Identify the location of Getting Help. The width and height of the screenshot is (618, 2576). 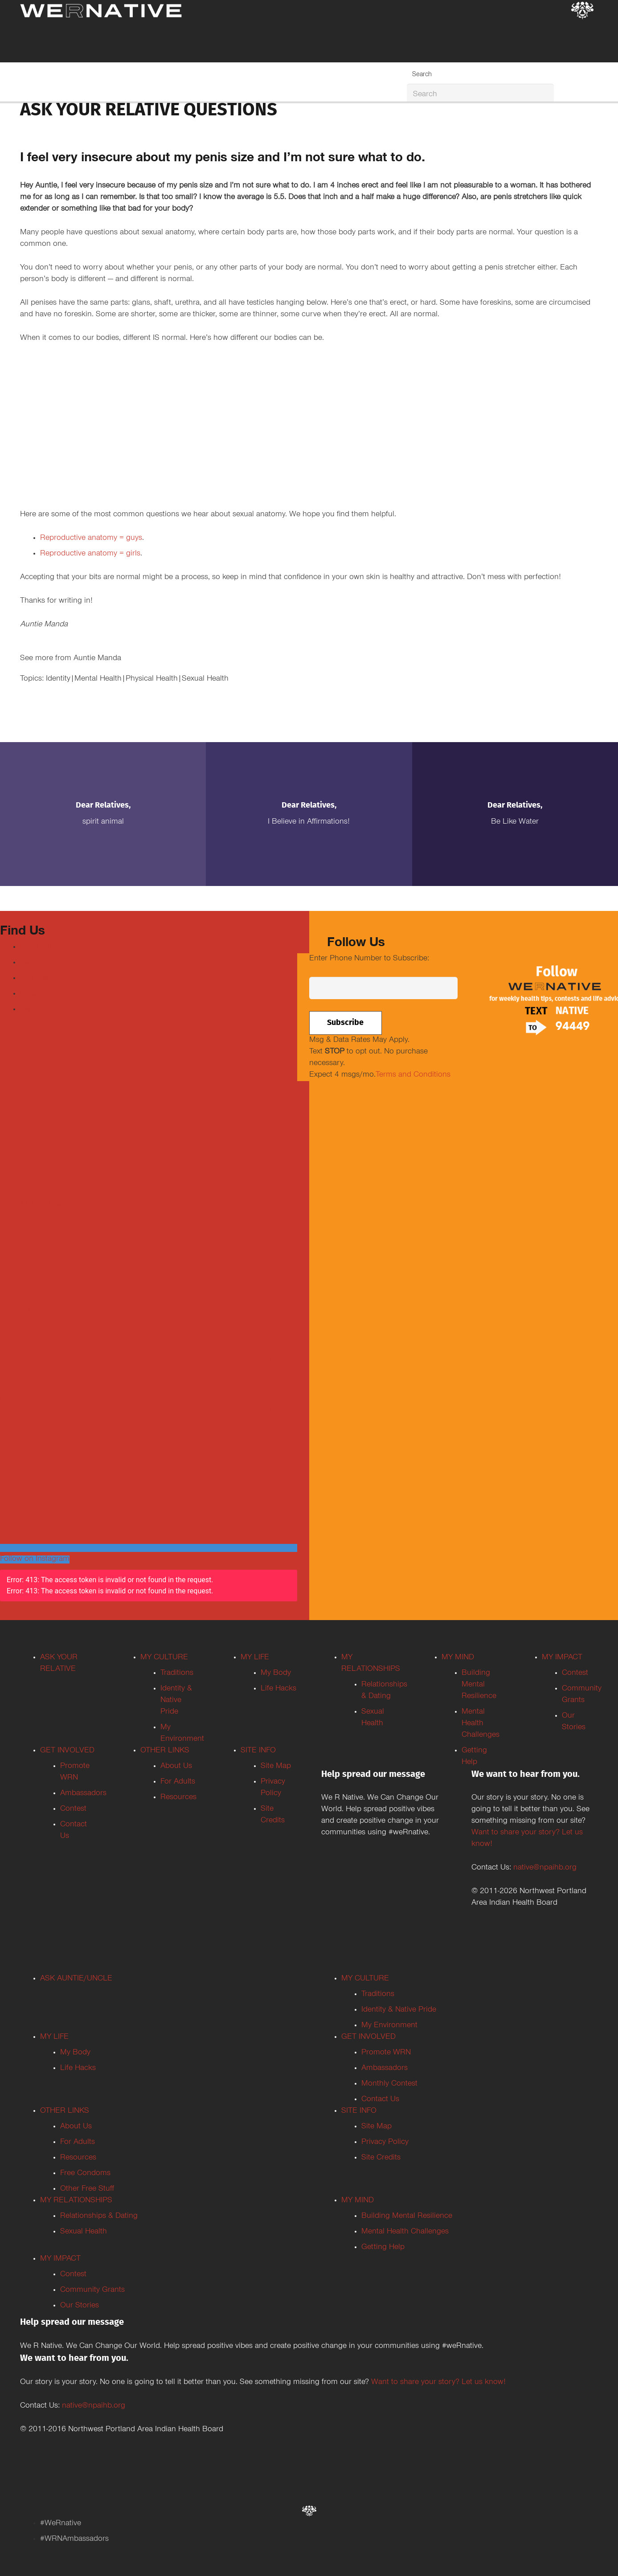
(383, 2248).